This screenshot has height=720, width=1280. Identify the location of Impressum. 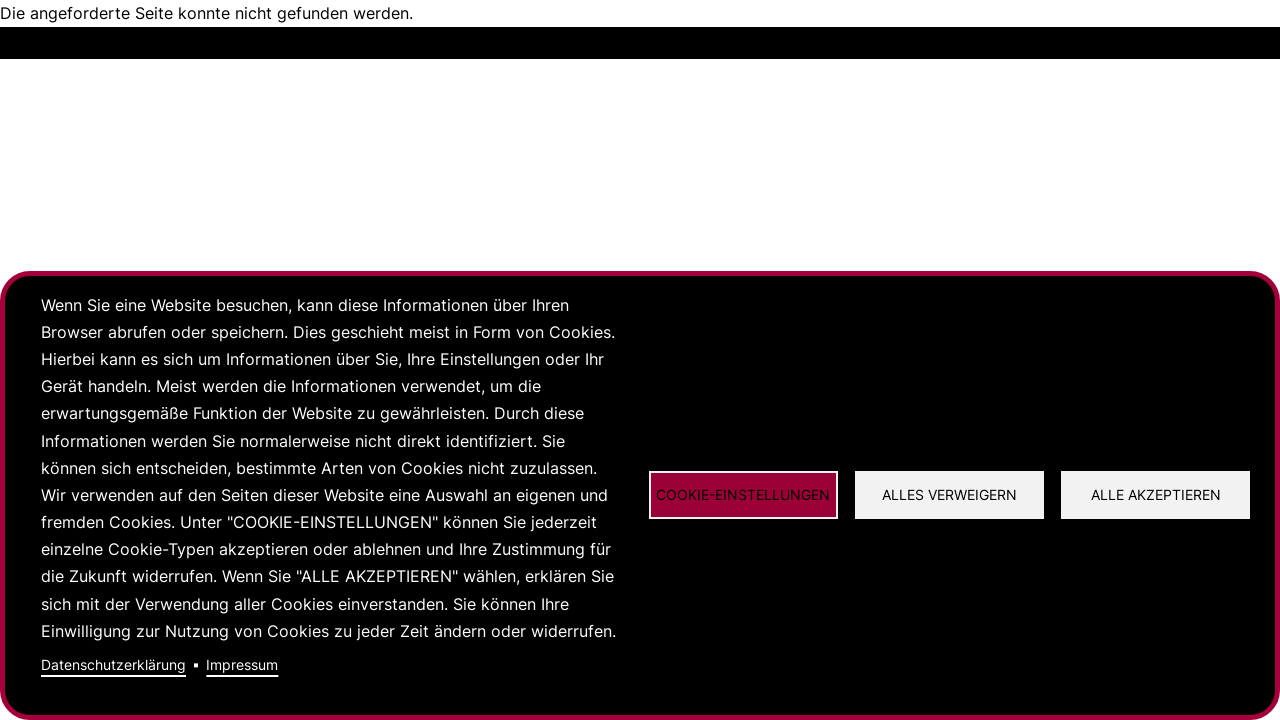
(242, 665).